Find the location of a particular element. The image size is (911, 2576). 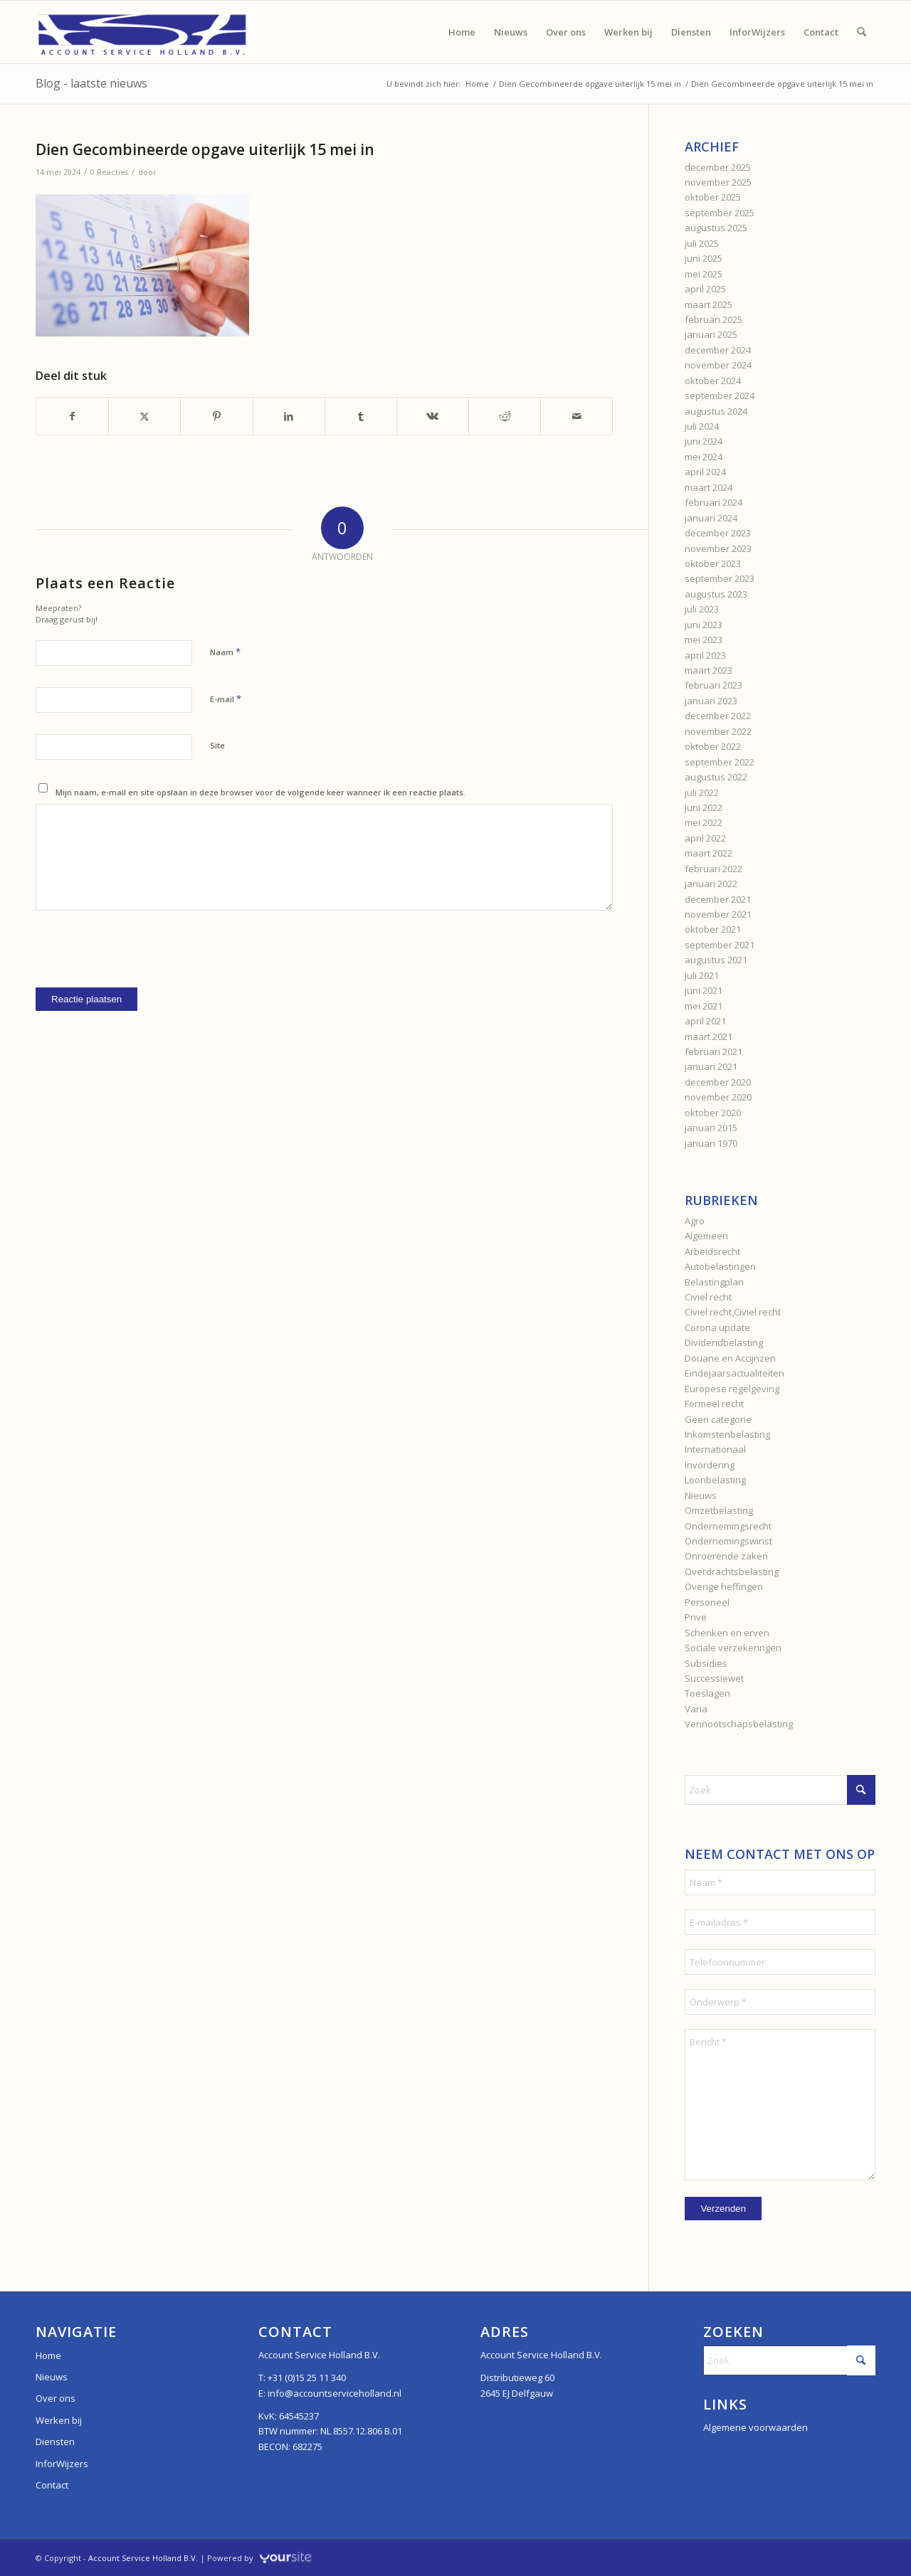

Loonbelasting is located at coordinates (715, 1479).